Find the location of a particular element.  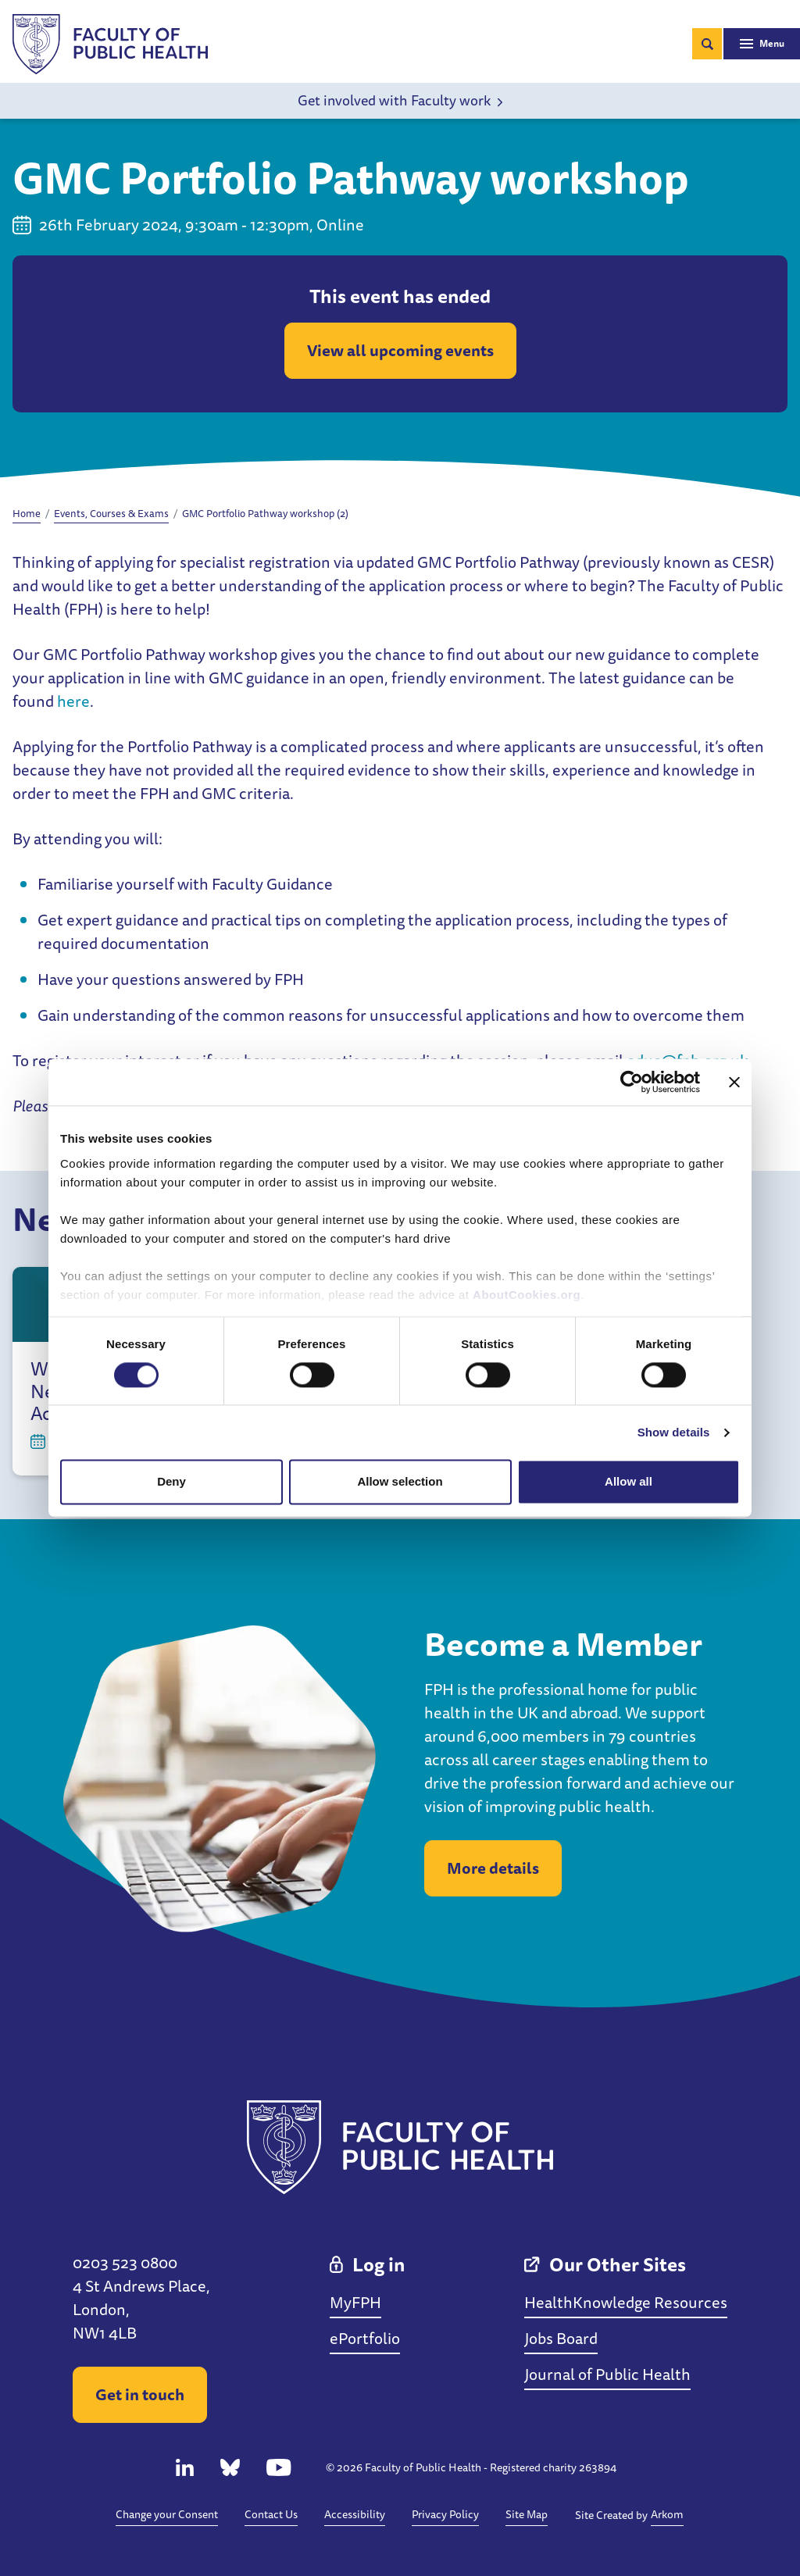

Get in touch is located at coordinates (139, 2394).